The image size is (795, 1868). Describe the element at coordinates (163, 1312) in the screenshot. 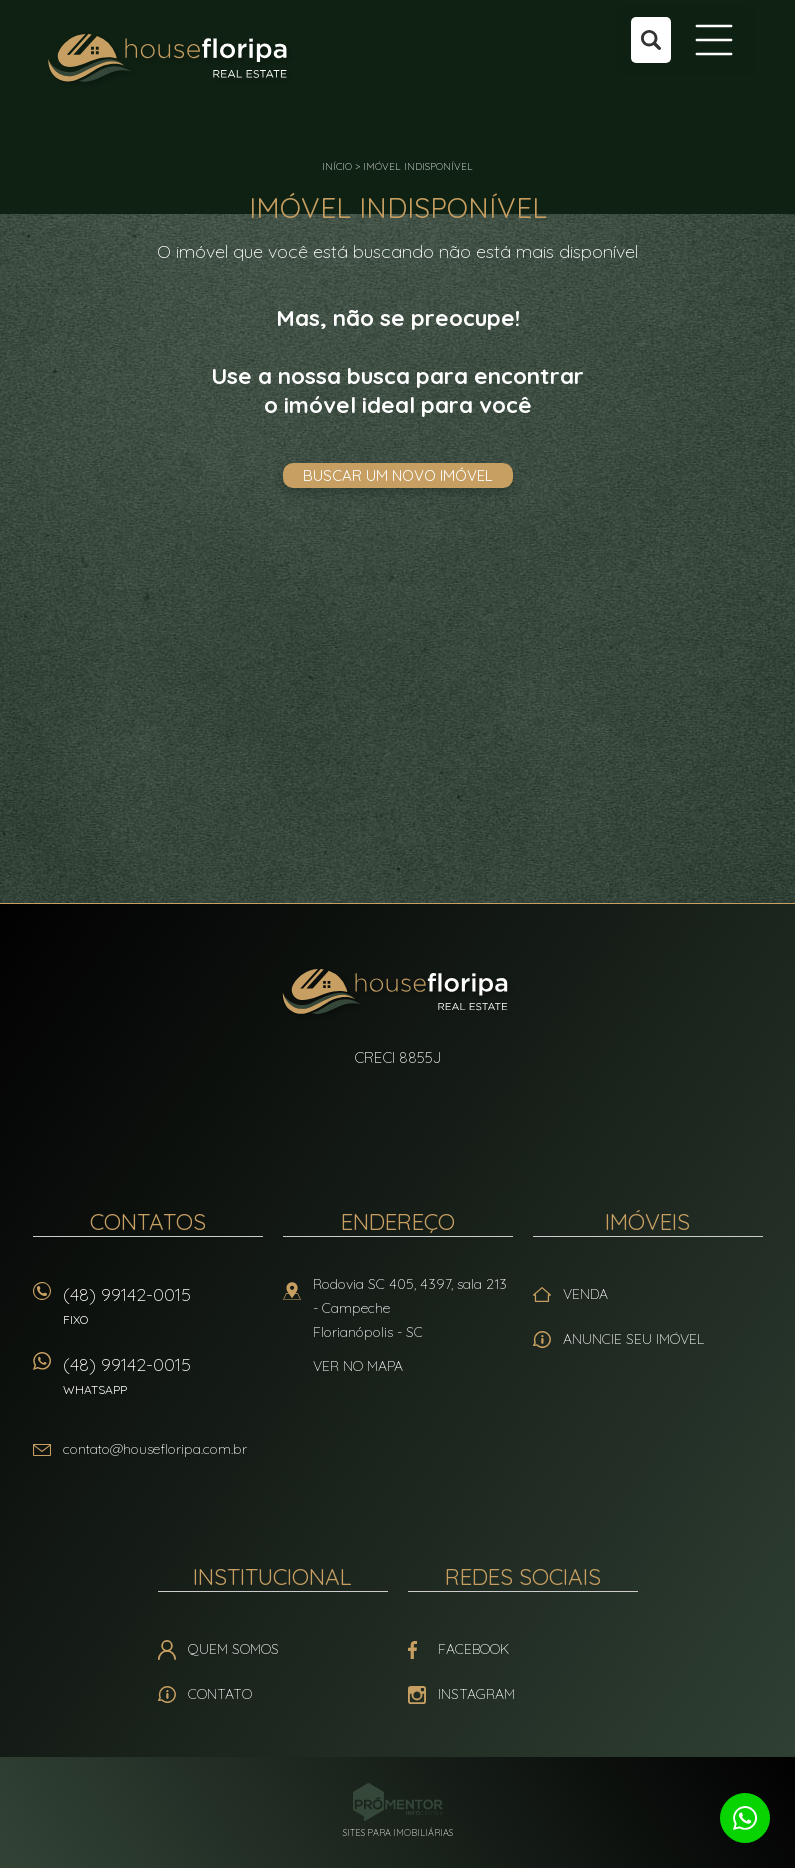

I see `(48) 99142-0015` at that location.